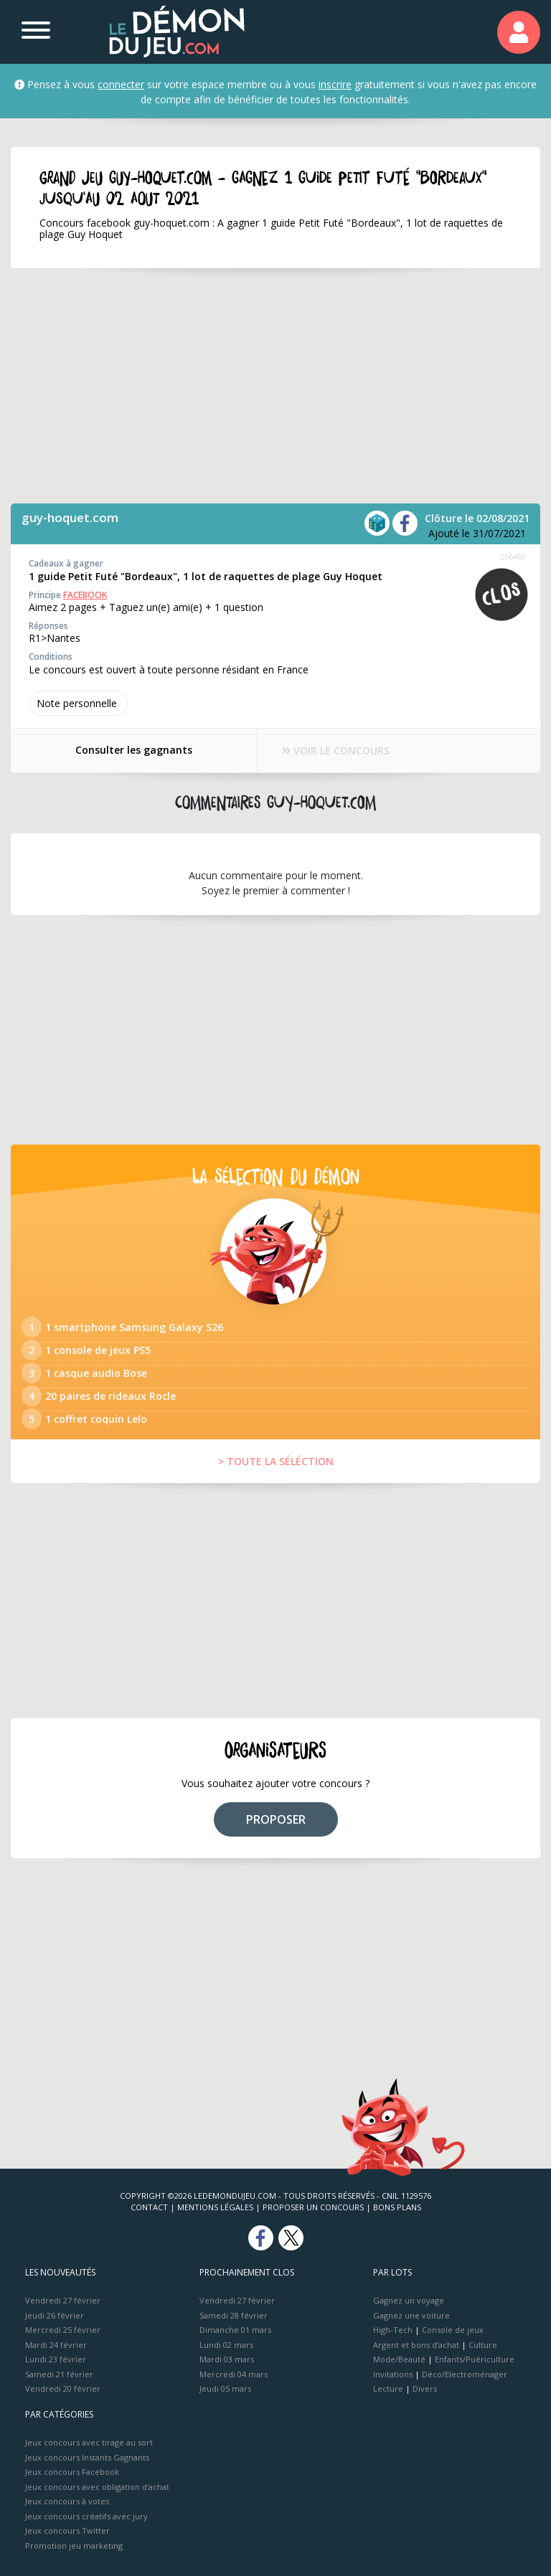  I want to click on Mode/Beauté, so click(399, 2359).